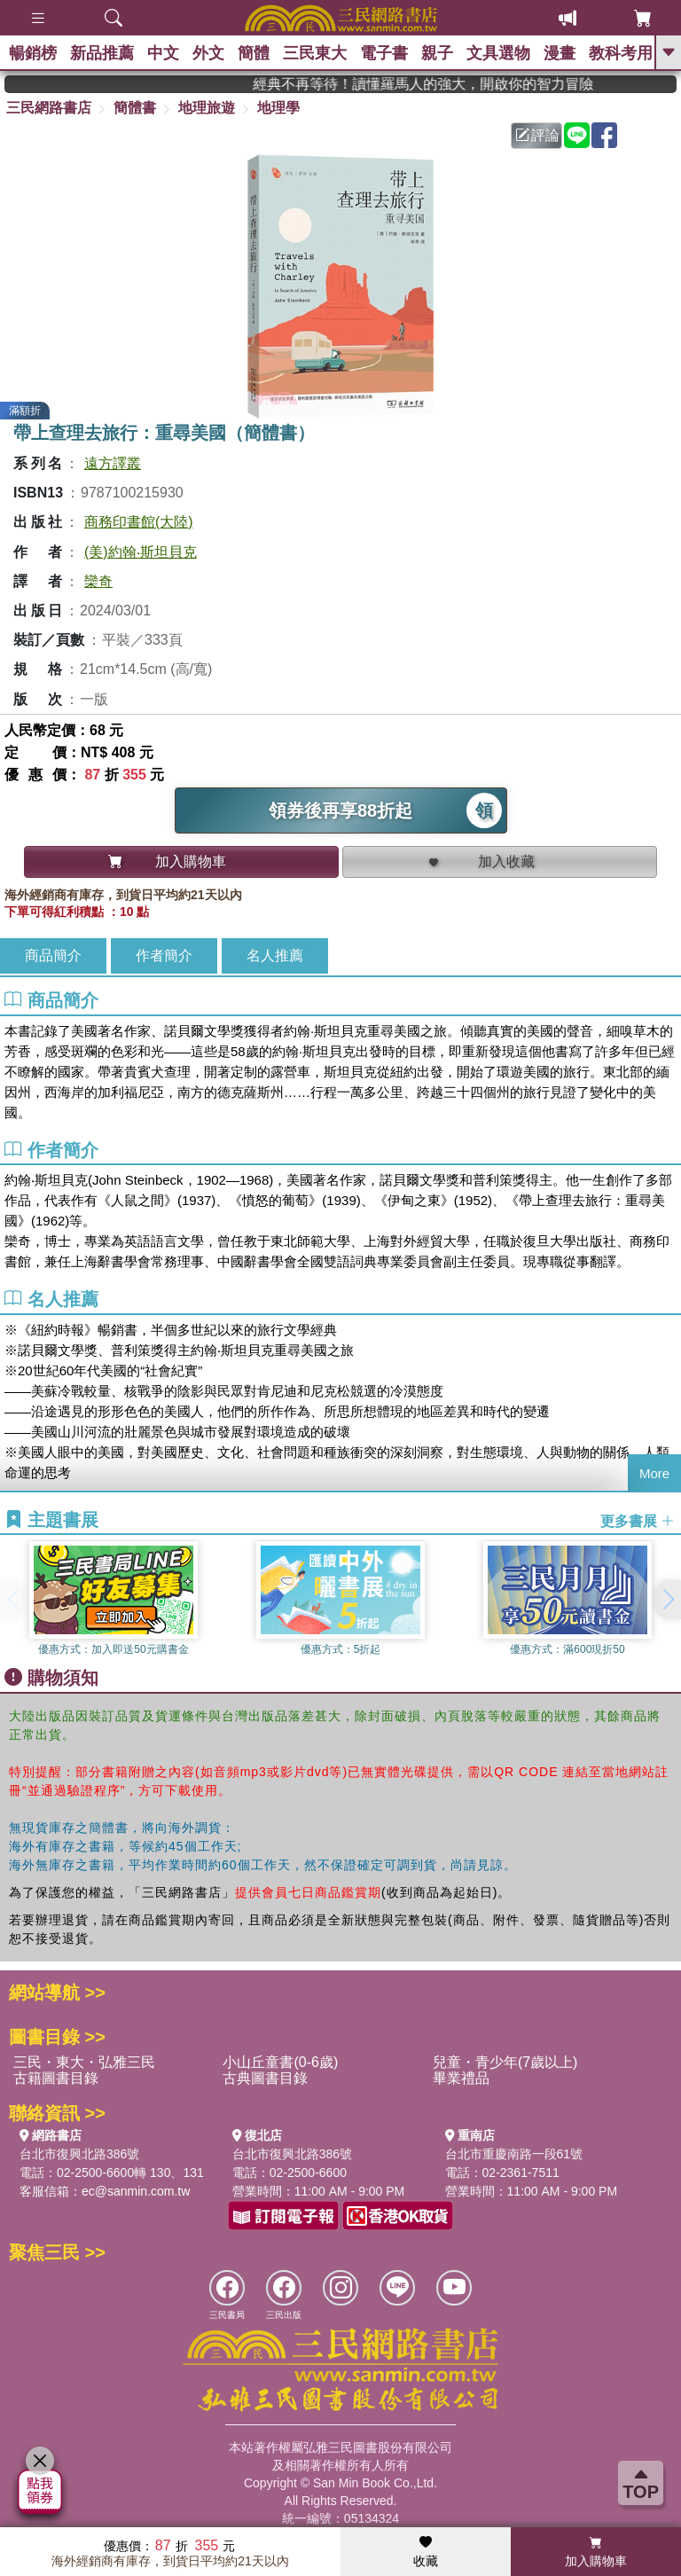 This screenshot has height=2576, width=681. What do you see at coordinates (278, 107) in the screenshot?
I see `地理學` at bounding box center [278, 107].